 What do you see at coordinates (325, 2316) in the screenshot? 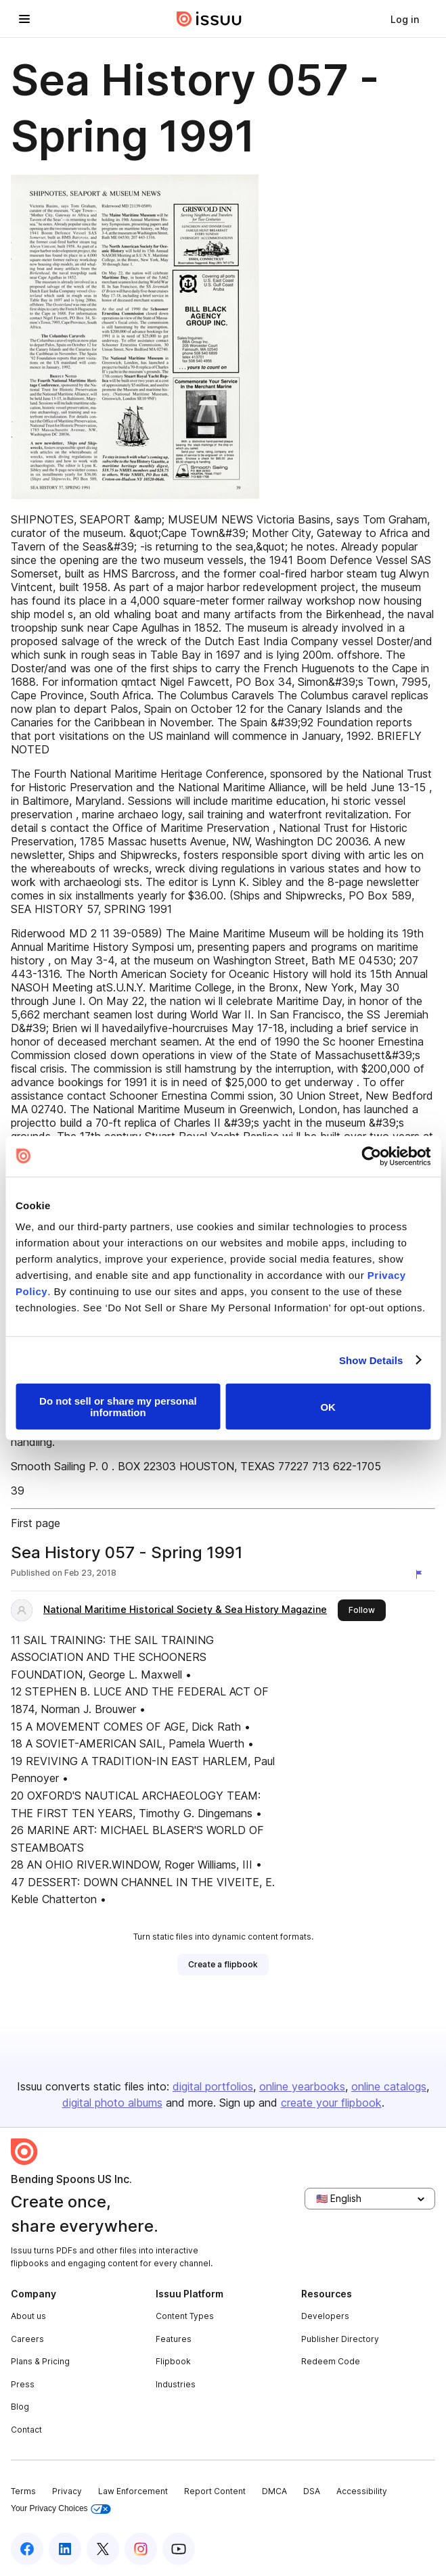
I see `Developers` at bounding box center [325, 2316].